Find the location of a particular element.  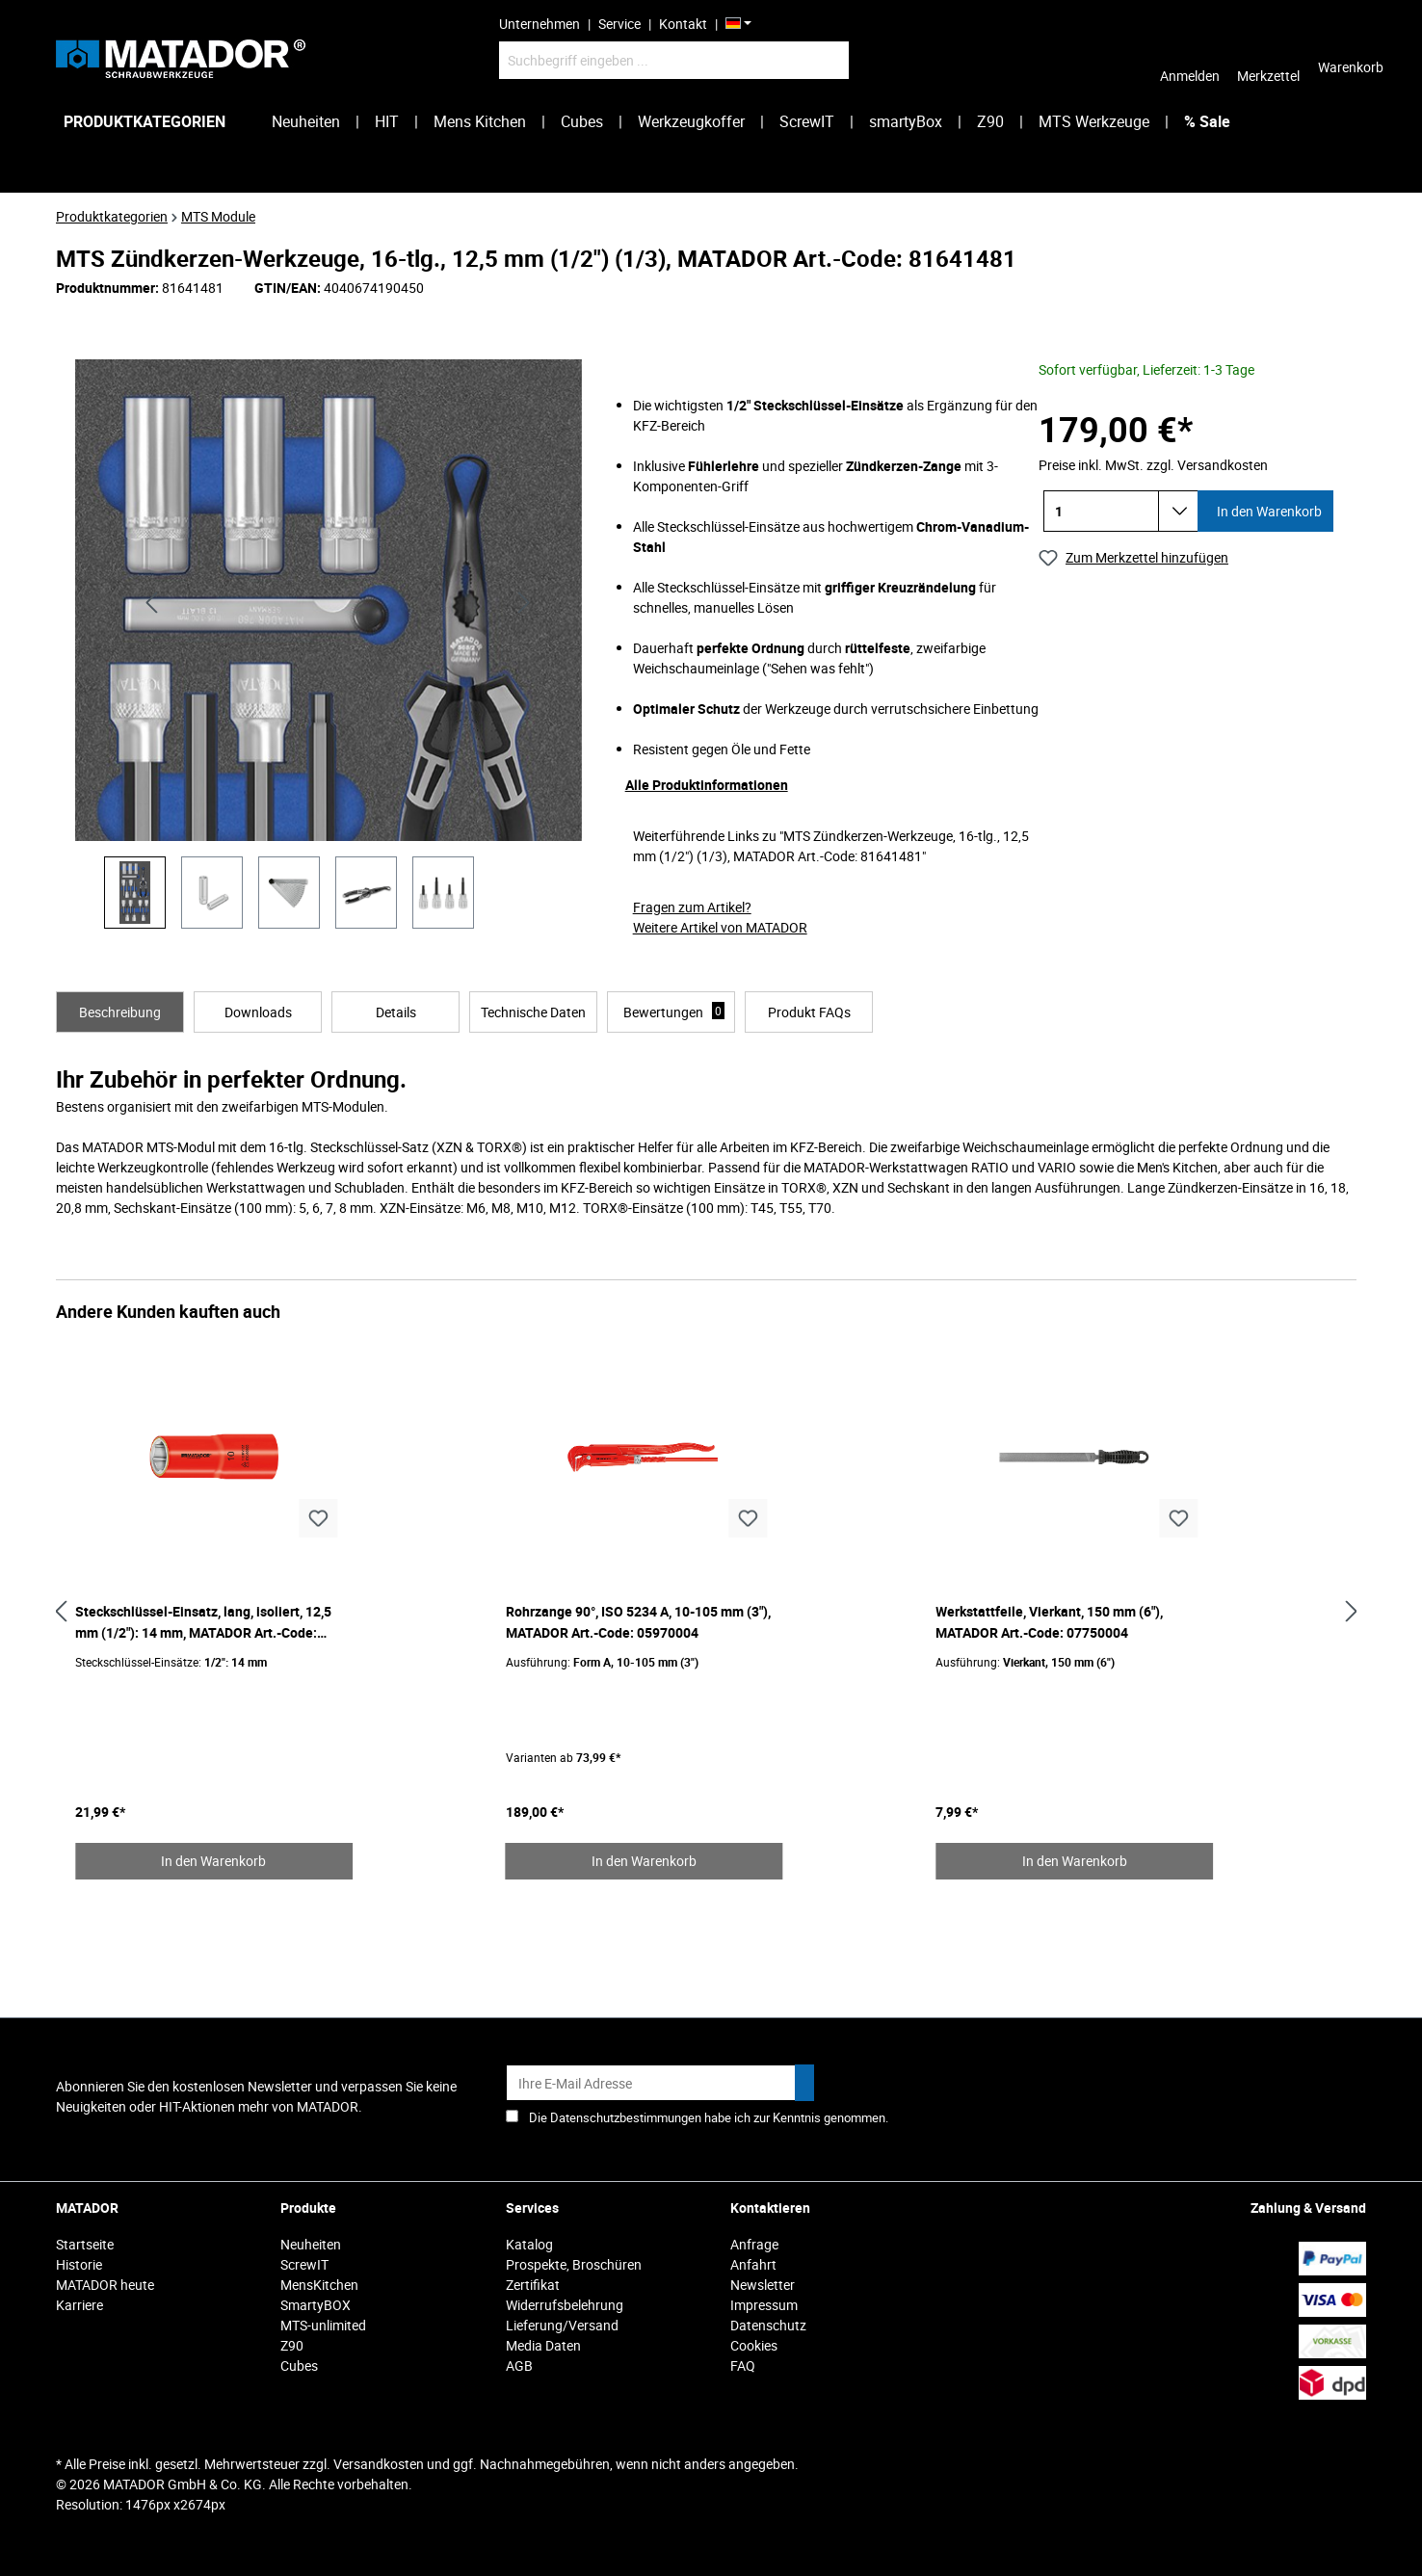

Neuheiten is located at coordinates (310, 2244).